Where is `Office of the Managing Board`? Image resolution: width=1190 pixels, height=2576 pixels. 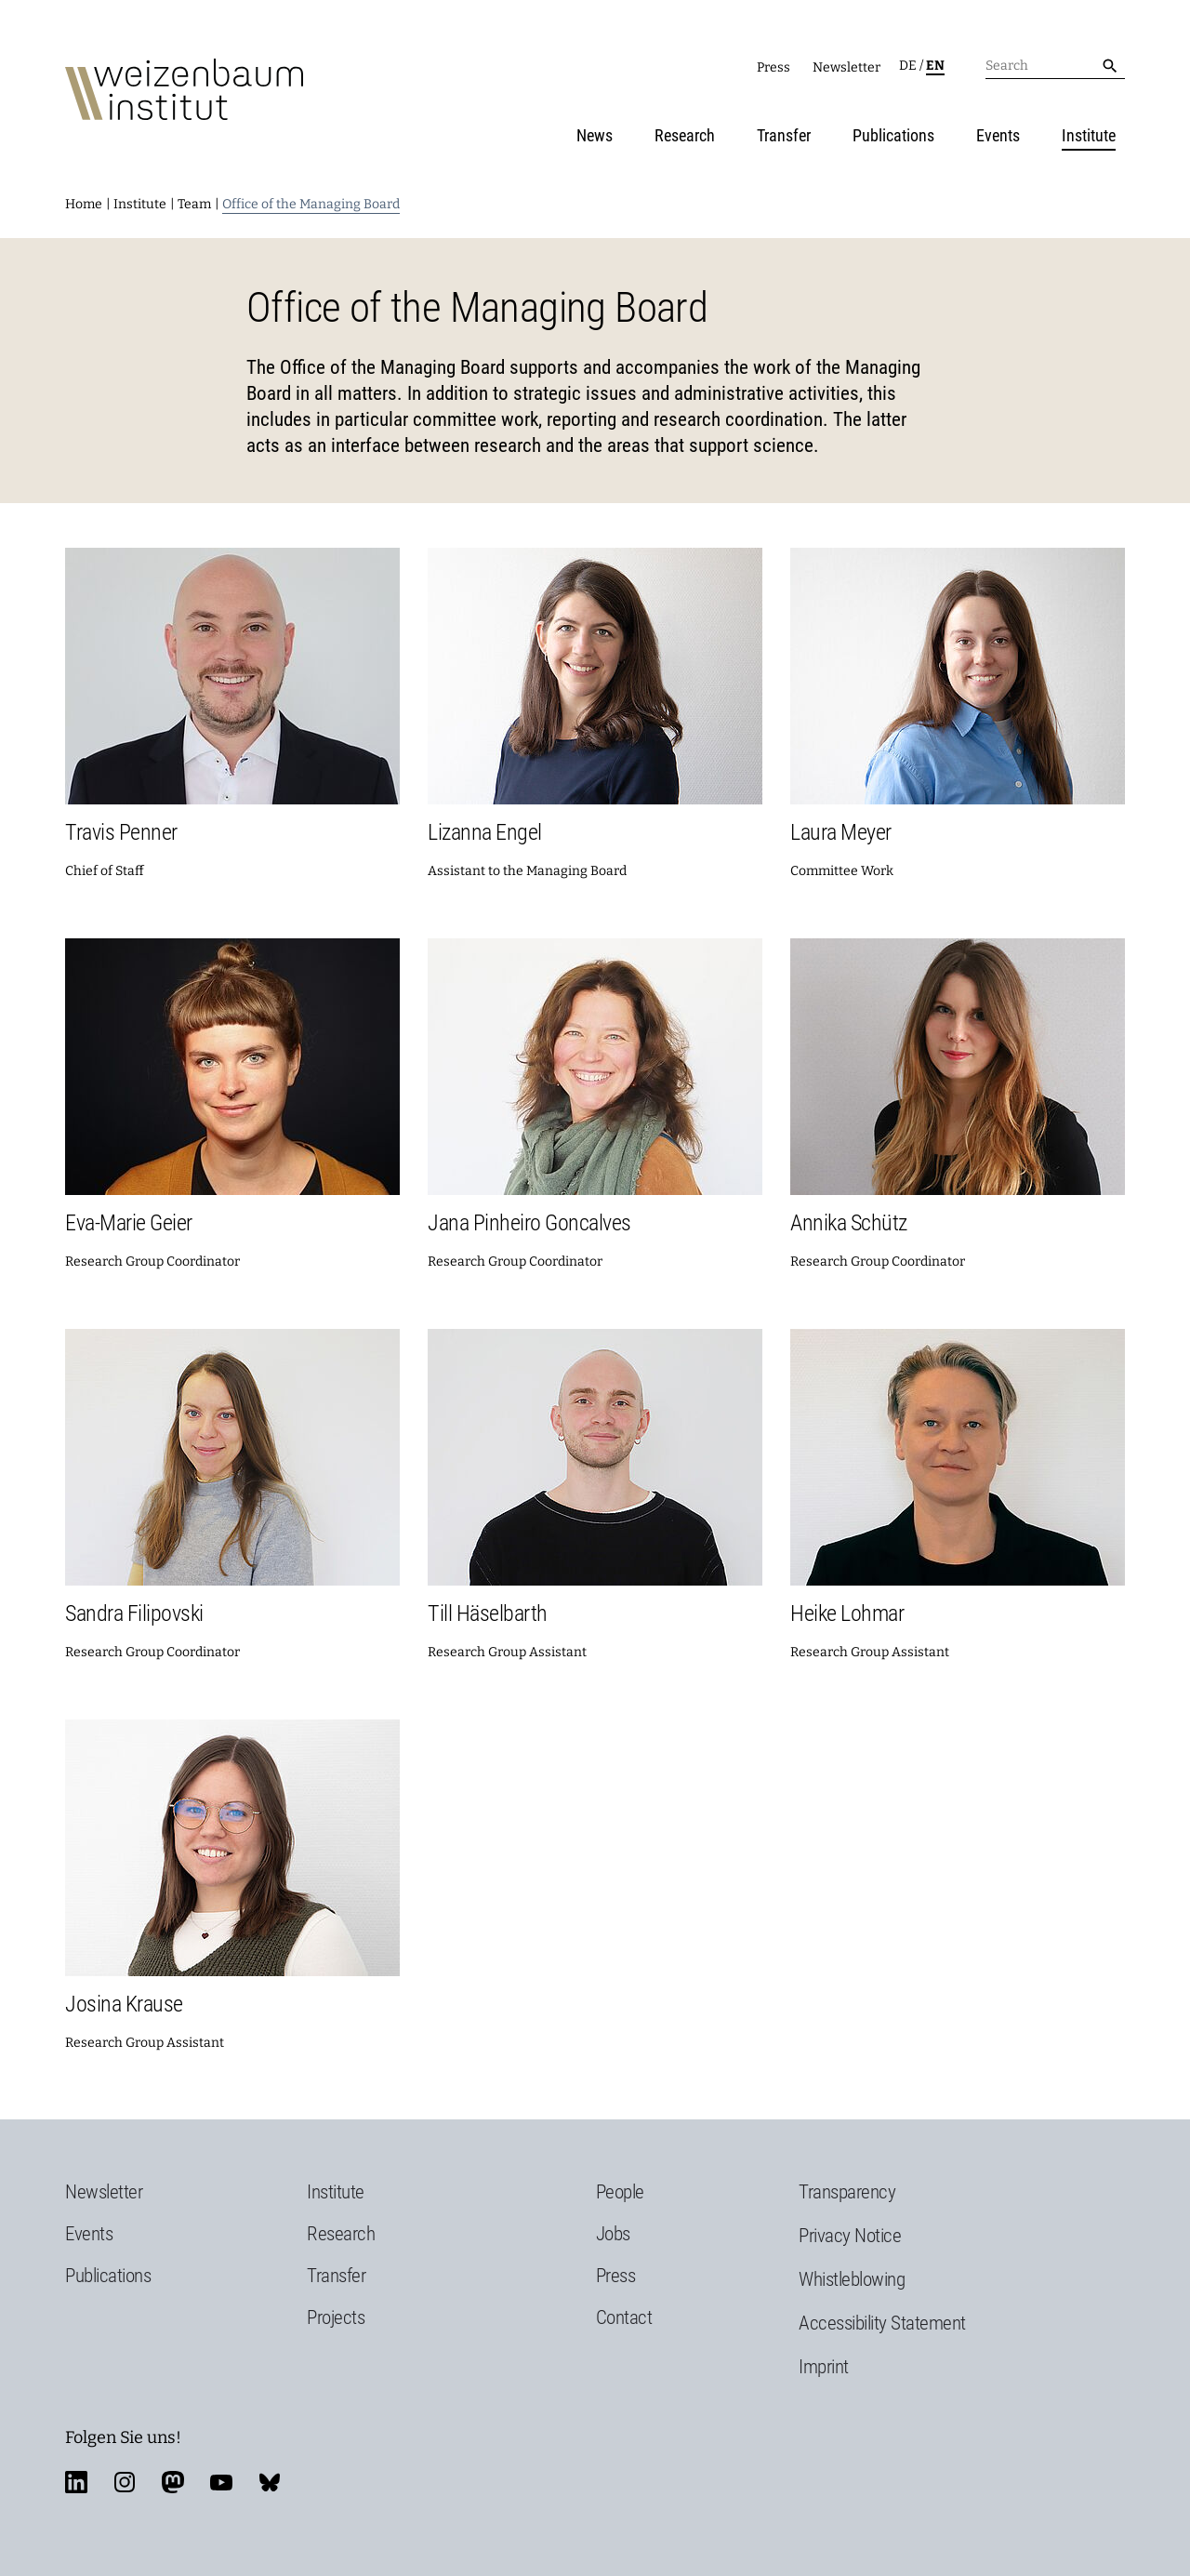 Office of the Managing Board is located at coordinates (311, 204).